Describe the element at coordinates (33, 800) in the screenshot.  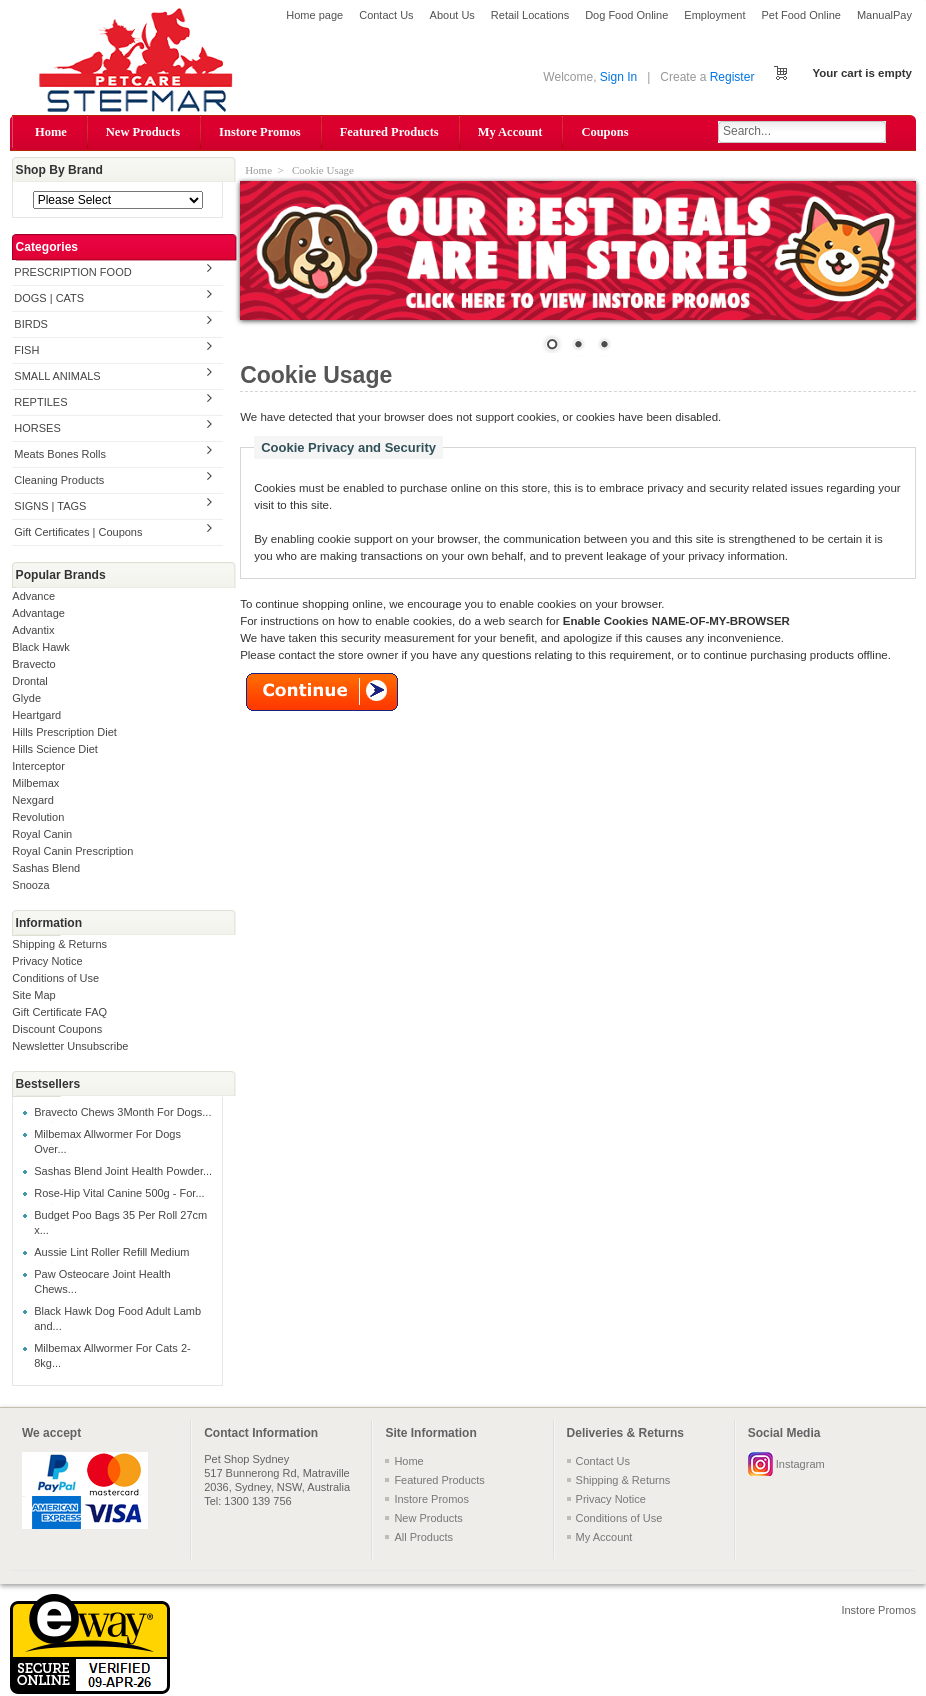
I see `Nexgard` at that location.